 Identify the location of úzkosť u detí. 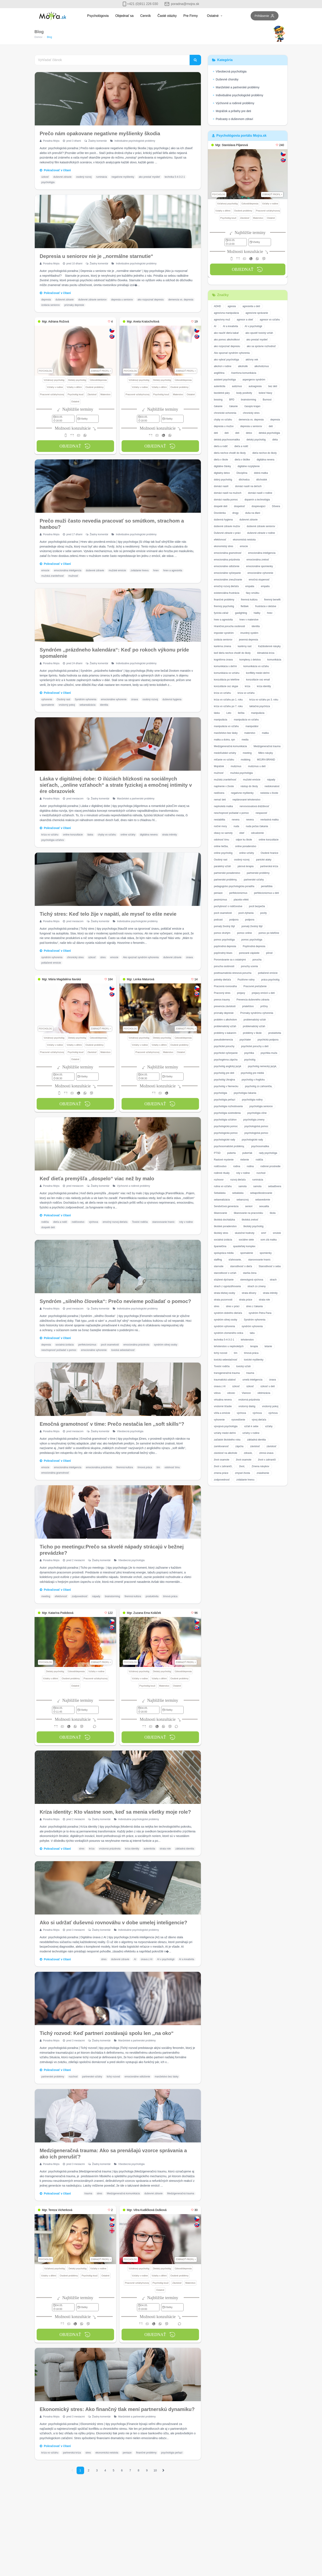
(267, 1386).